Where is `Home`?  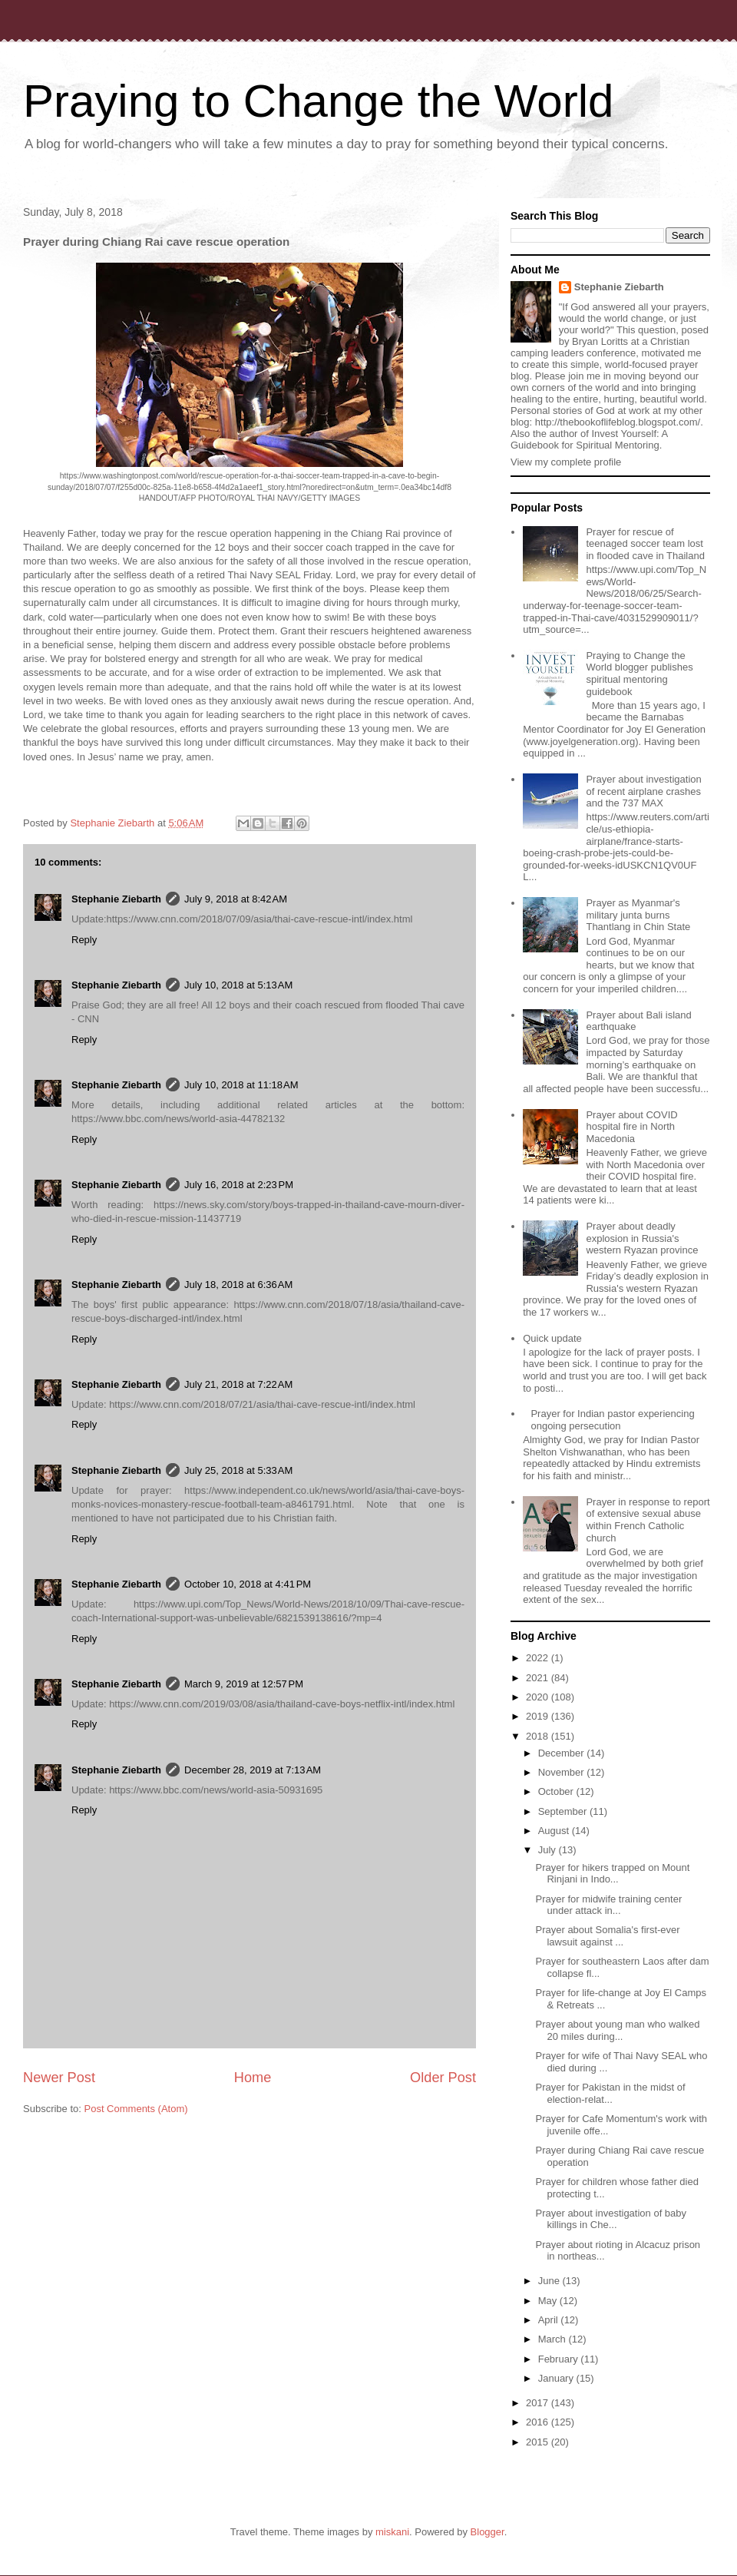
Home is located at coordinates (253, 2077).